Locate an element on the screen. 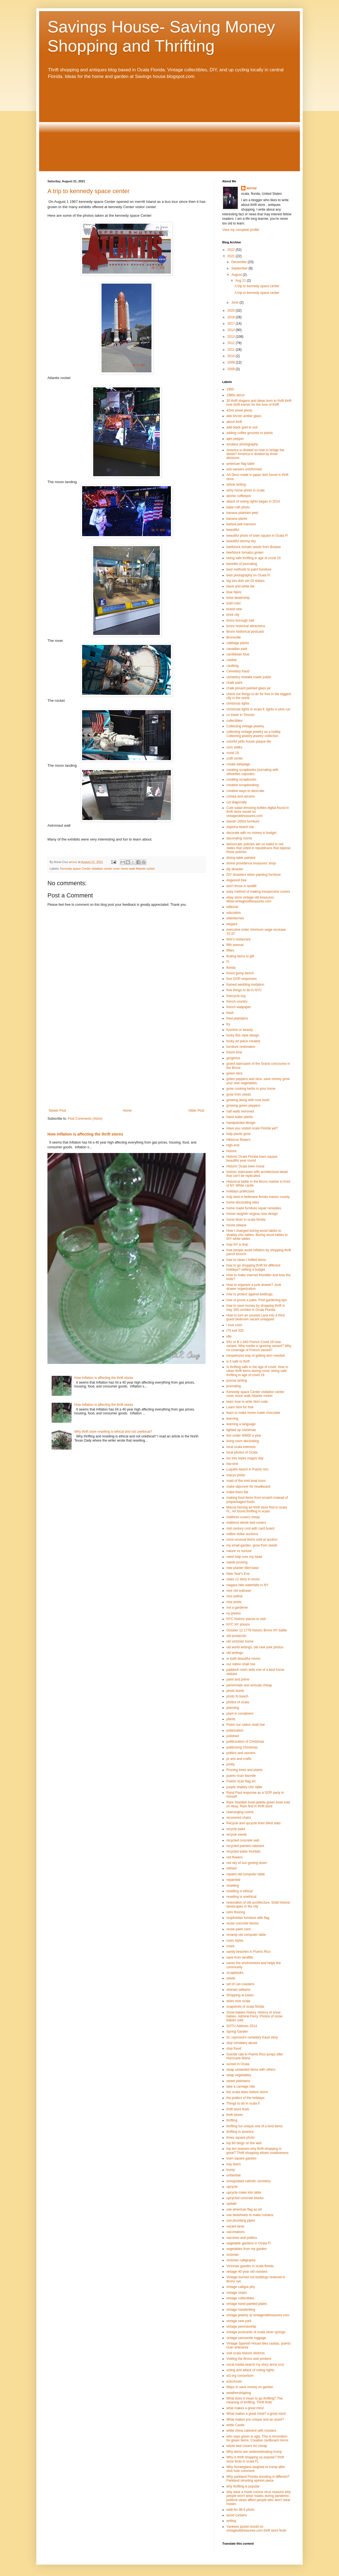 The width and height of the screenshot is (339, 2576). 2022 is located at coordinates (231, 250).